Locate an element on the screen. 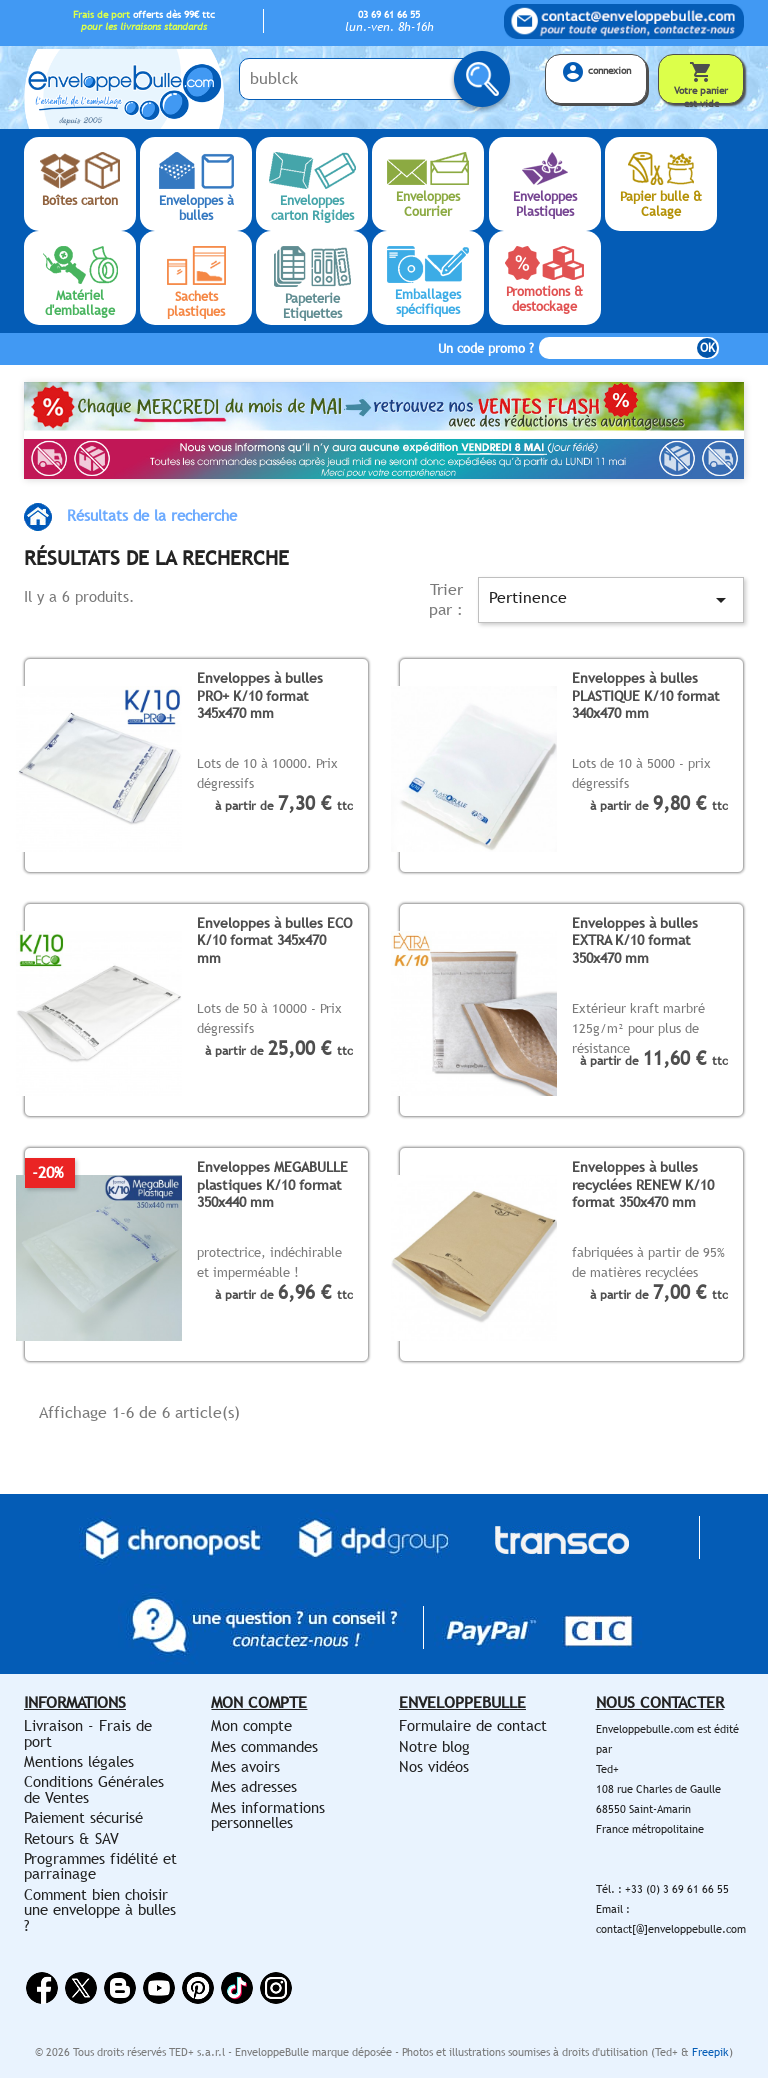 This screenshot has height=2078, width=768. Enveloppes à bulles PLASTIQUE K/10 format 340x470 mm is located at coordinates (646, 695).